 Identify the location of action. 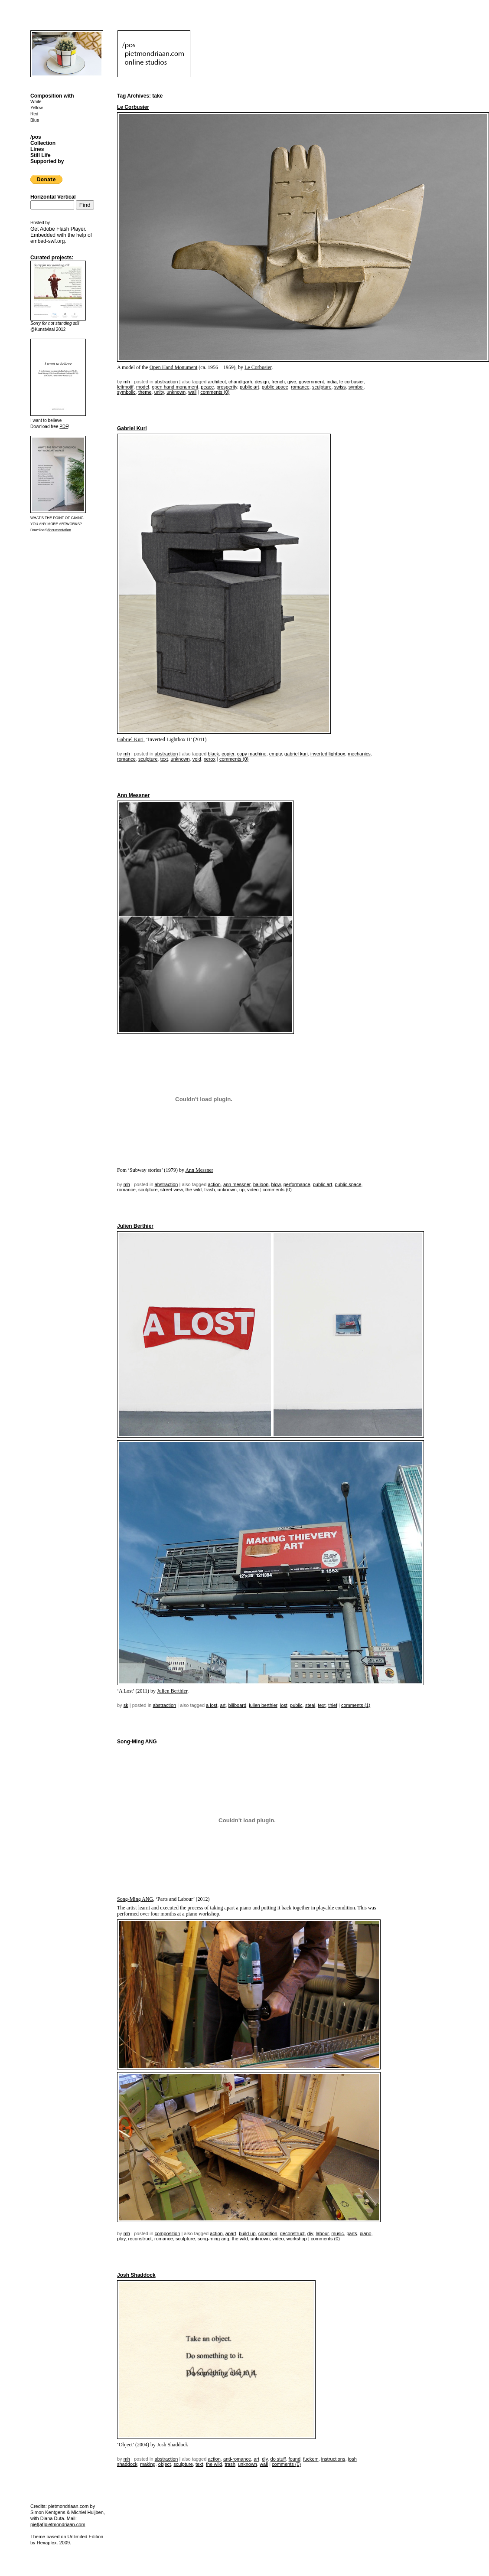
(214, 1184).